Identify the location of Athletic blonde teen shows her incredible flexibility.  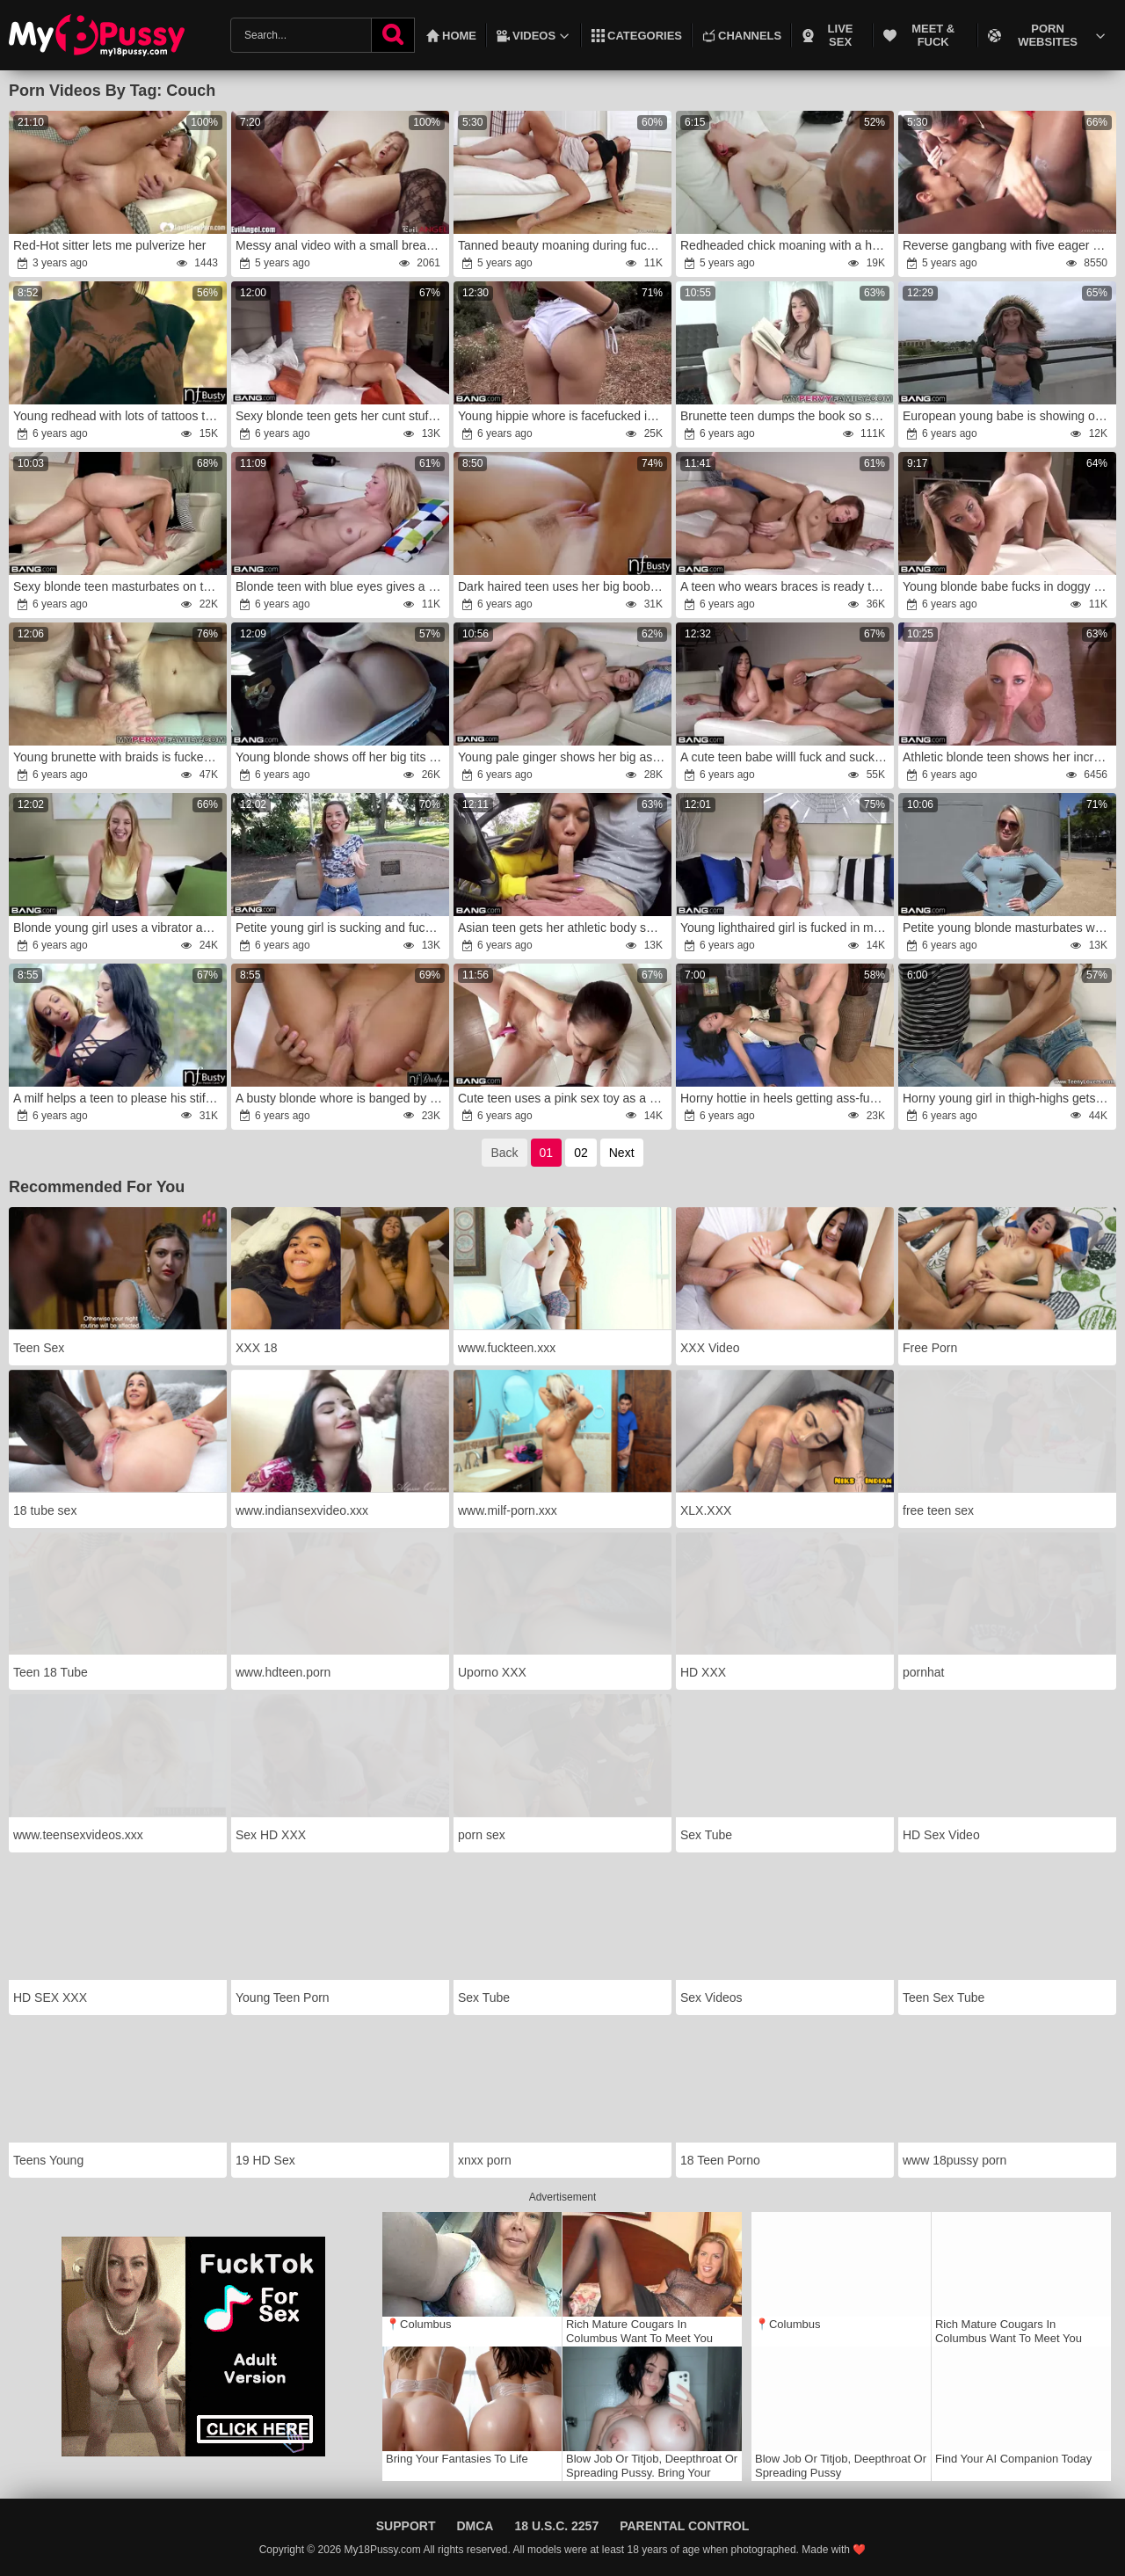
(1008, 757).